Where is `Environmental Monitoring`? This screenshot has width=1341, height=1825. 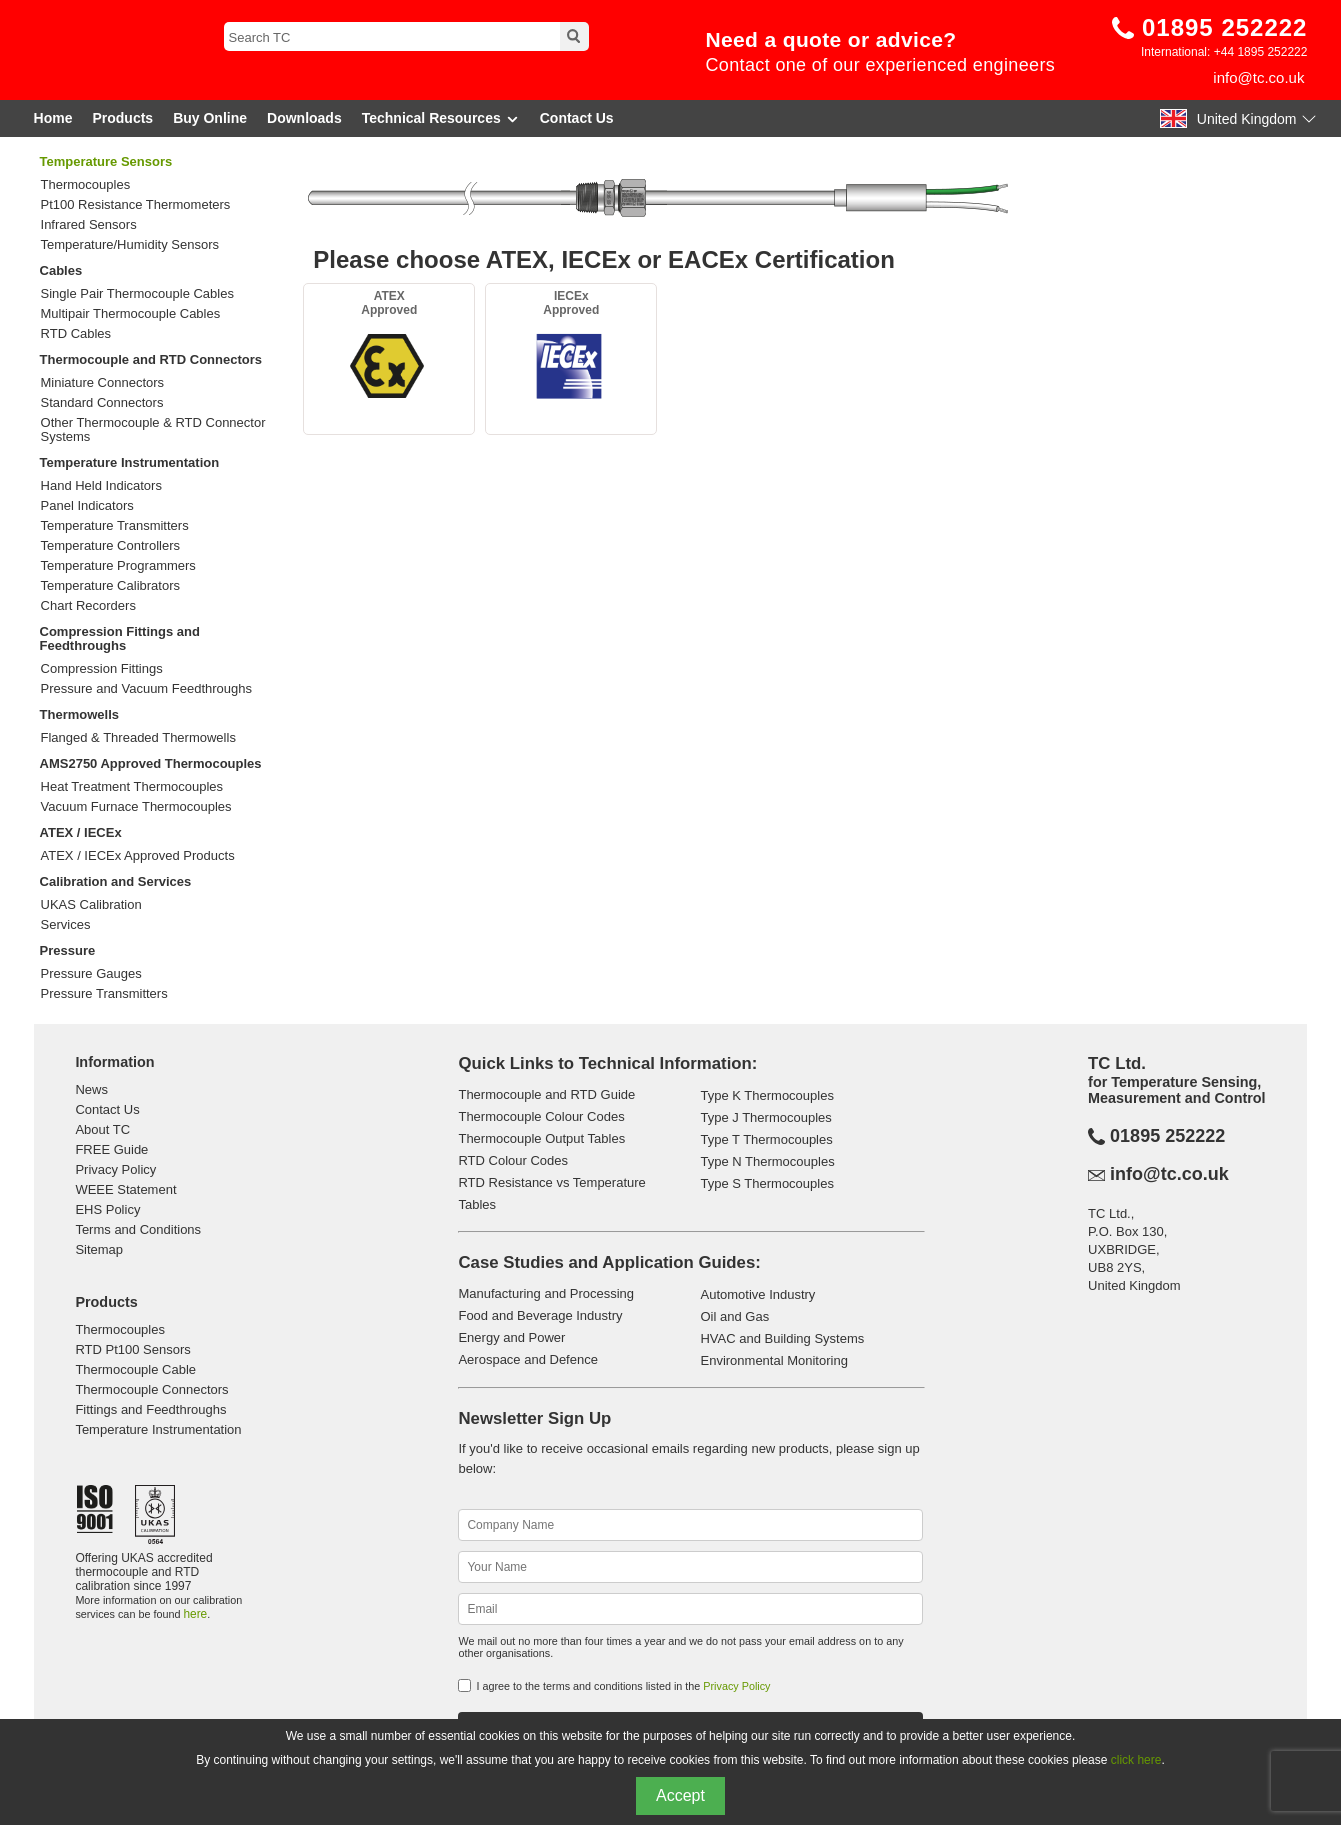 Environmental Monitoring is located at coordinates (773, 1360).